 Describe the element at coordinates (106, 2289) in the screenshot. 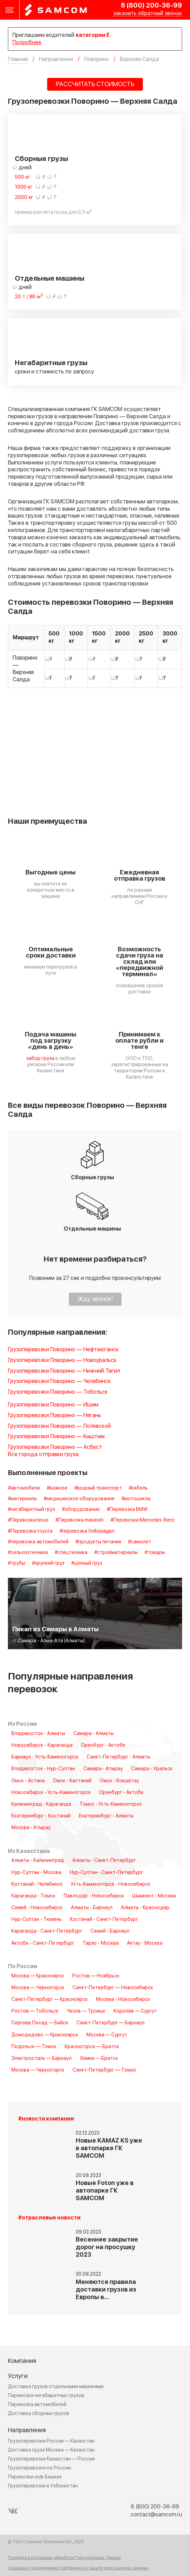

I see `Меняются правила доставки грузов из Европы в…` at that location.